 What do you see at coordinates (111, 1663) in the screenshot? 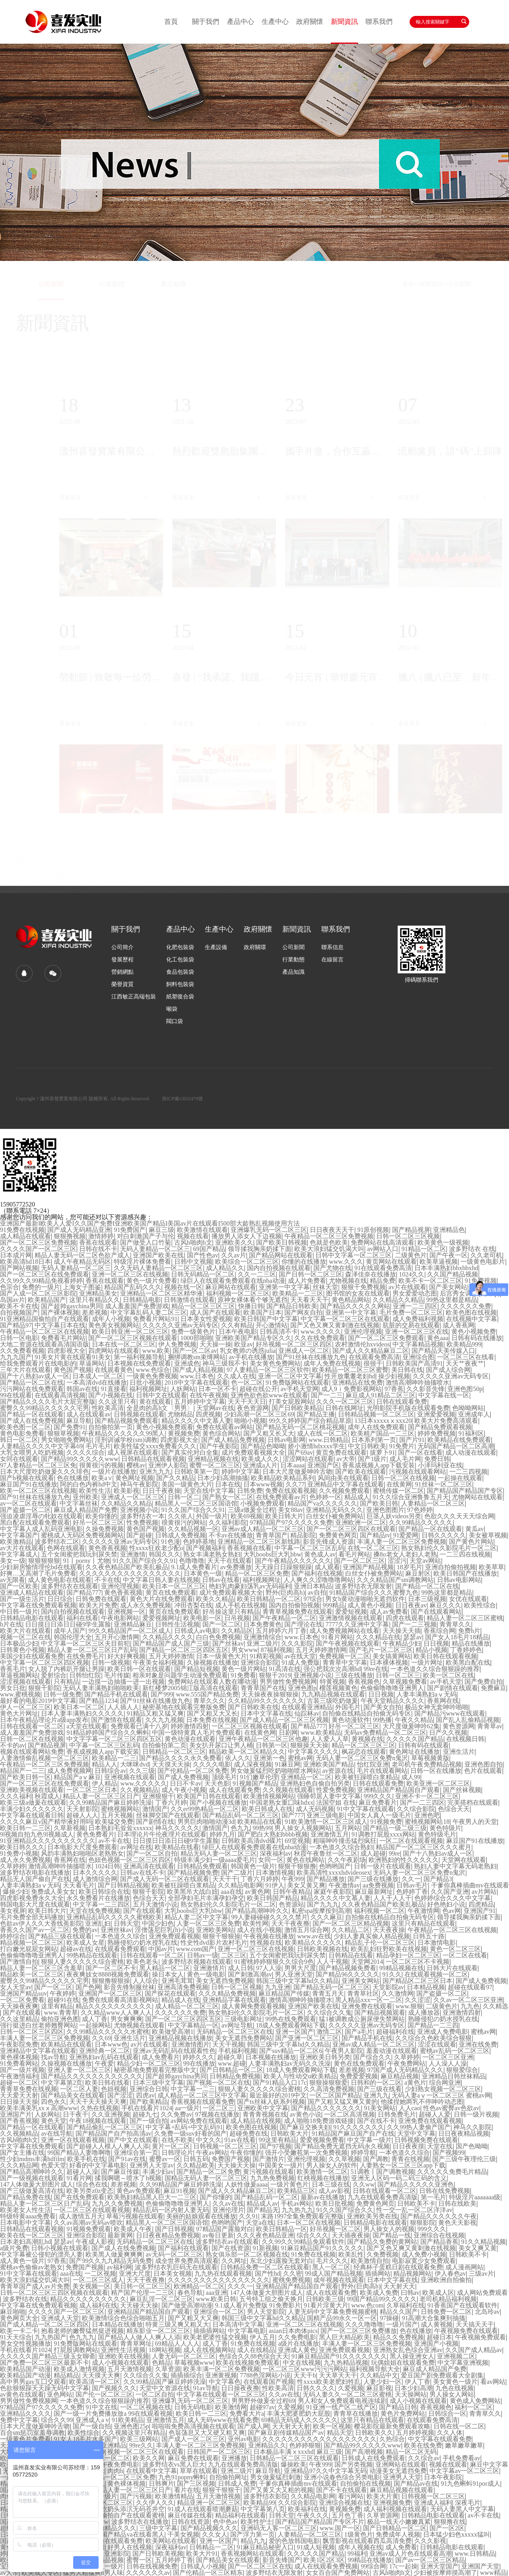
I see `日韩一级视频` at bounding box center [111, 1663].